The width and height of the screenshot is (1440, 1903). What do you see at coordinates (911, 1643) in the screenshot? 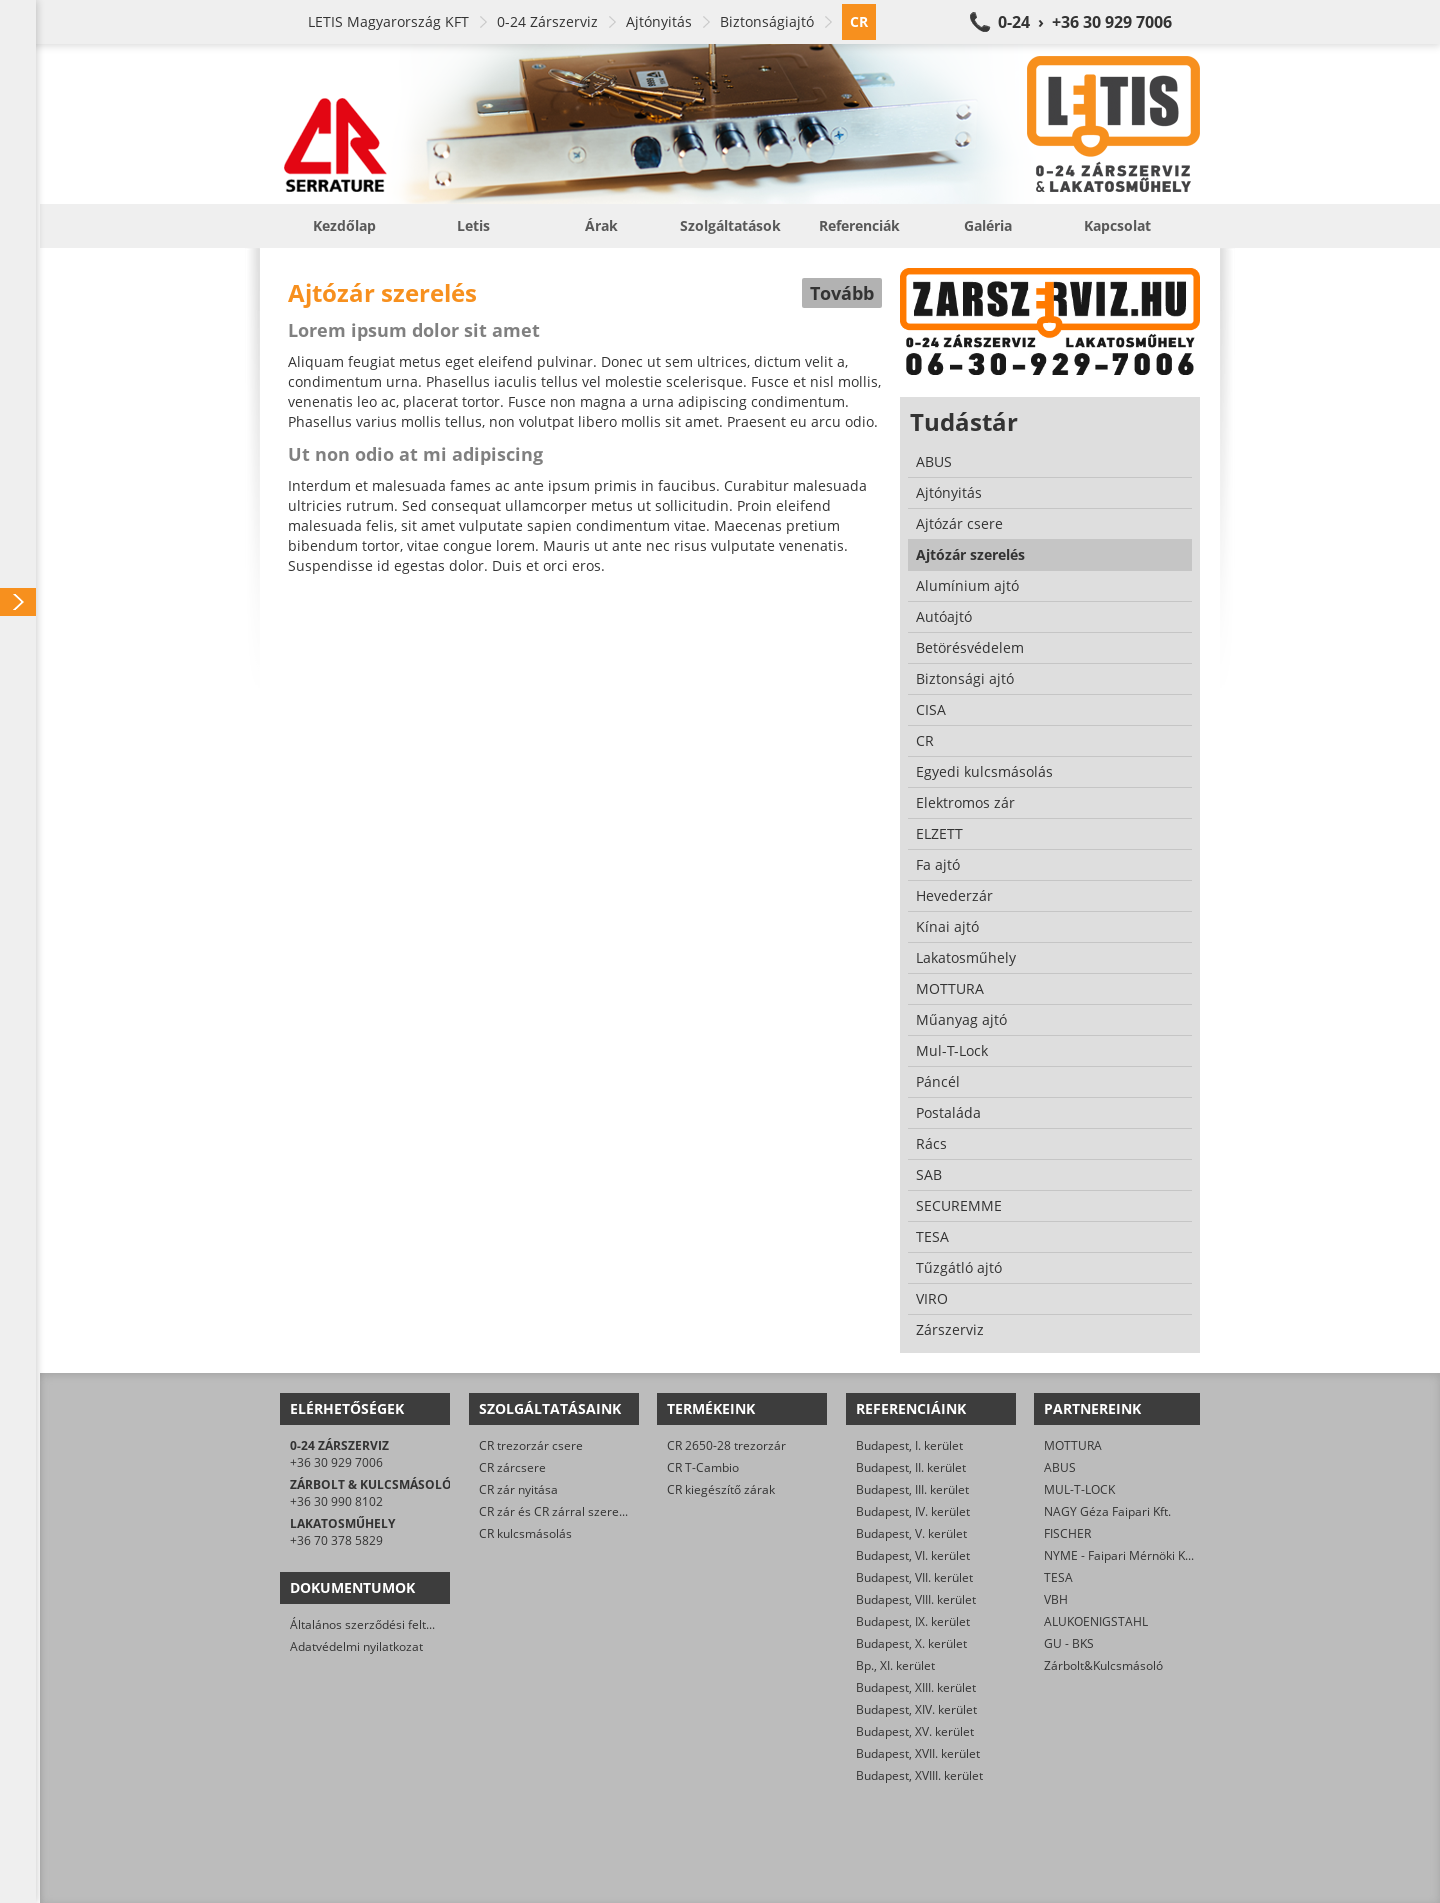
I see `Budapest, X. kerület` at bounding box center [911, 1643].